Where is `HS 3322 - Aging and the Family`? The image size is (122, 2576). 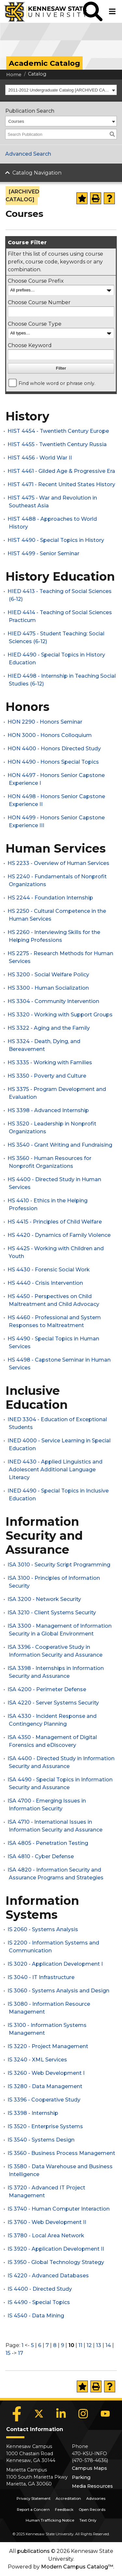 HS 3322 - Aging and the Family is located at coordinates (48, 1028).